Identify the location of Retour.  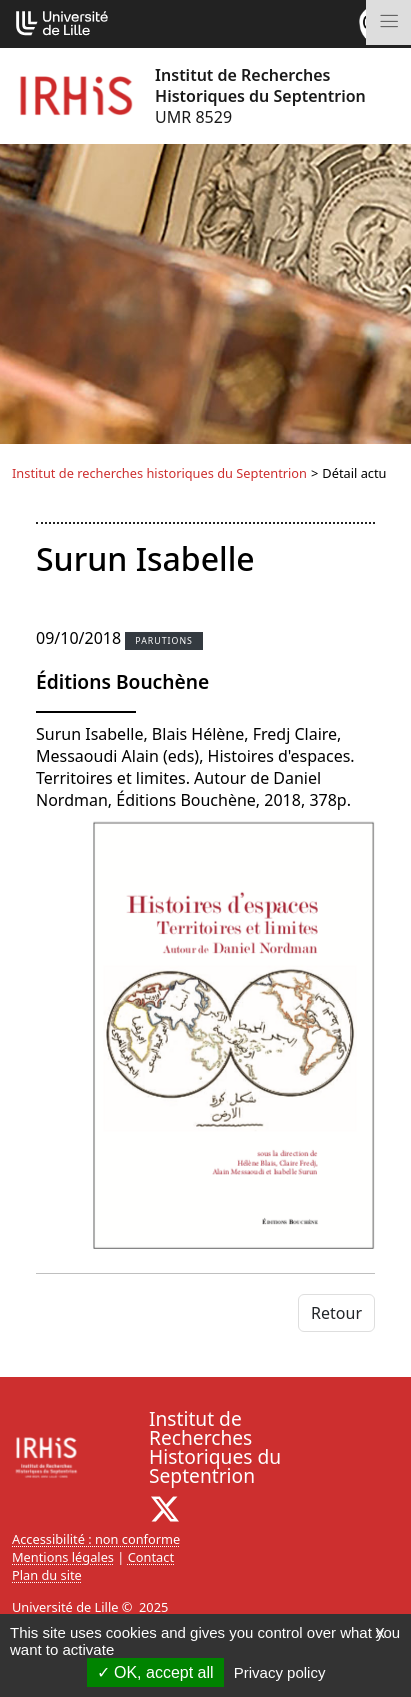
(336, 1313).